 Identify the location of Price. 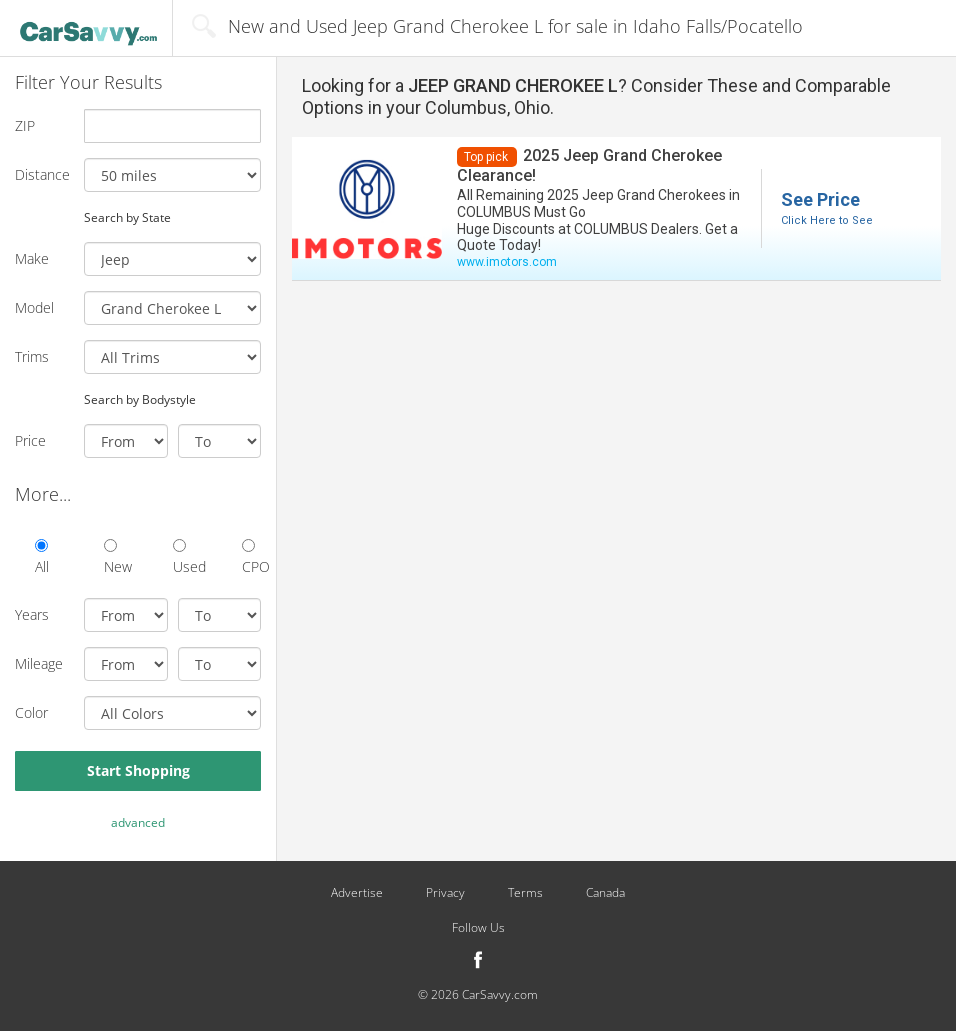
(30, 440).